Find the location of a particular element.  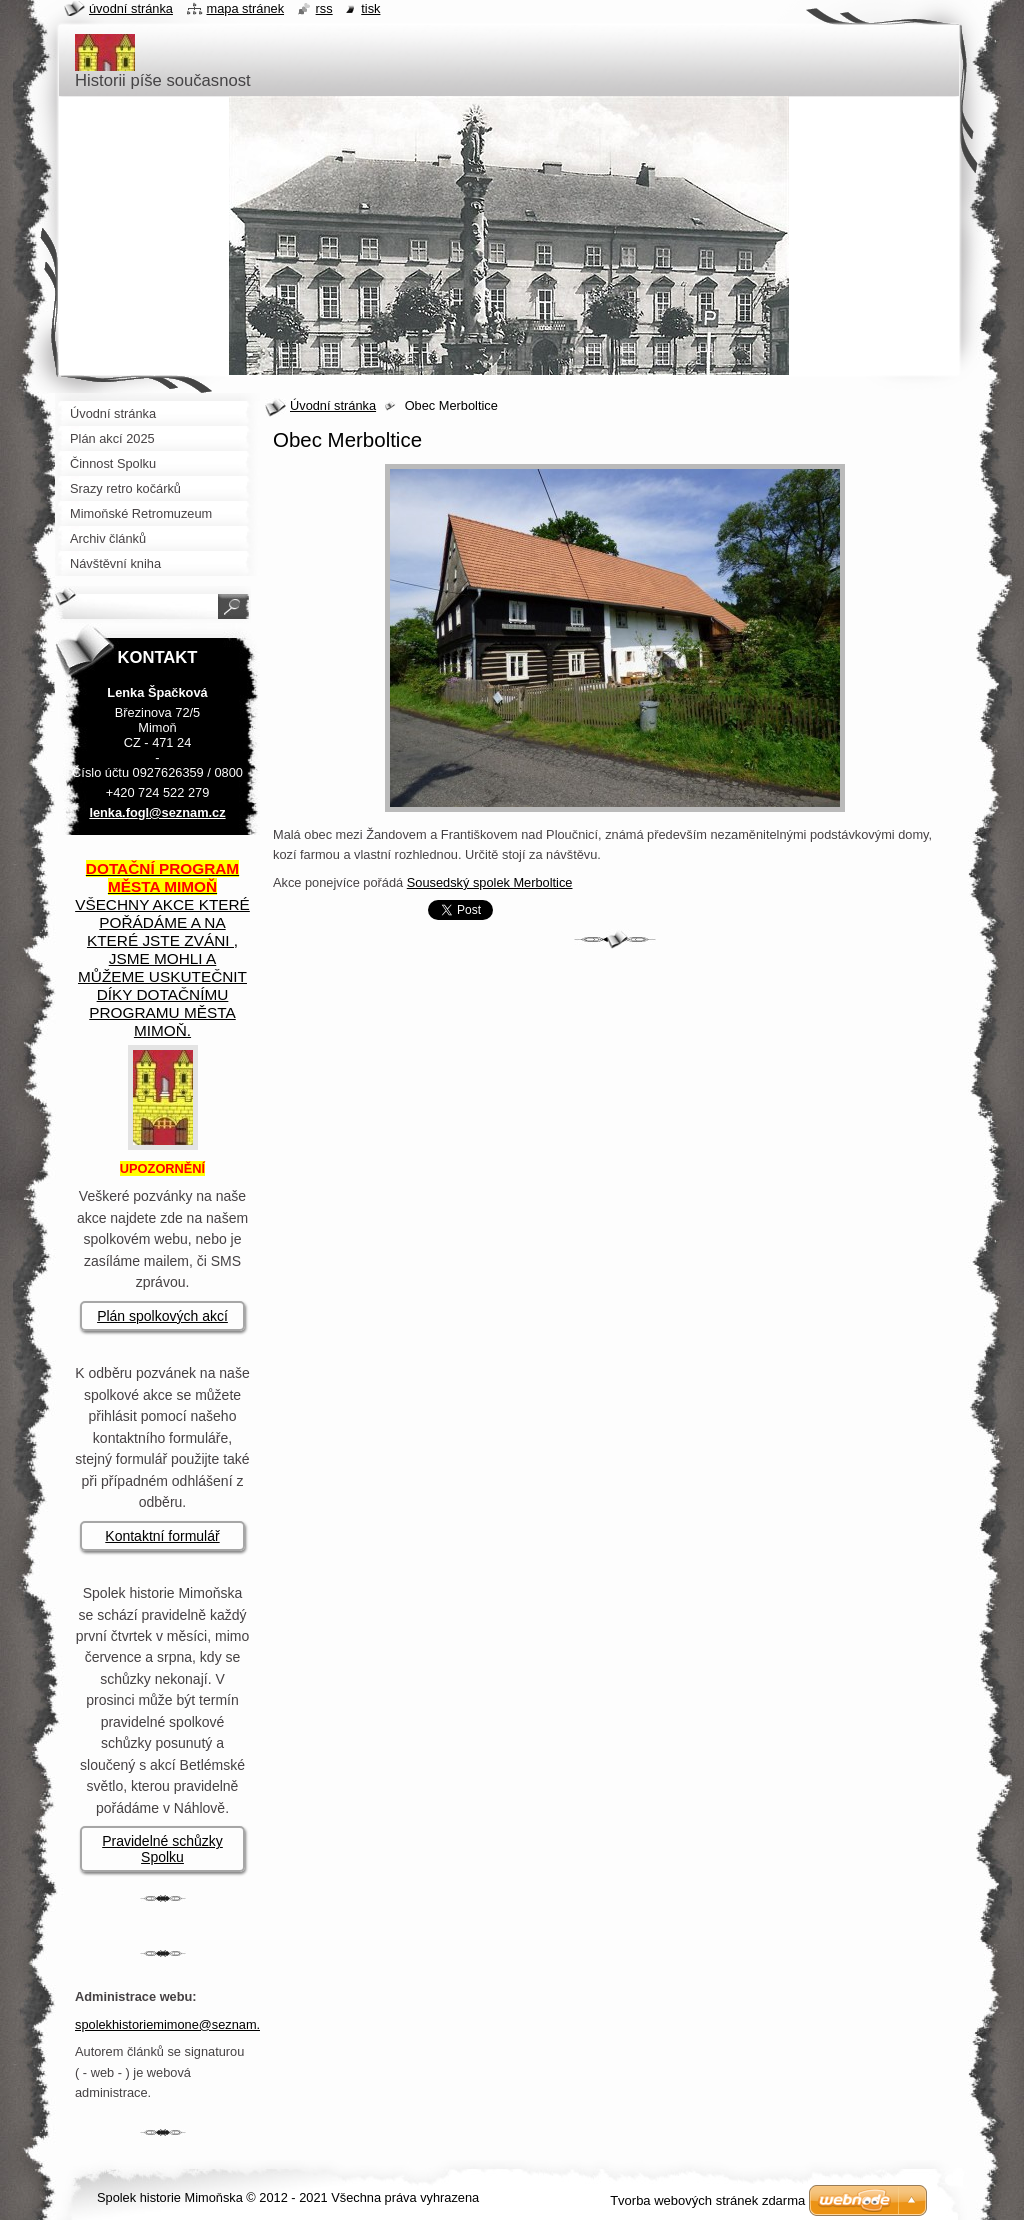

Sousedský spolek Merboltice is located at coordinates (490, 882).